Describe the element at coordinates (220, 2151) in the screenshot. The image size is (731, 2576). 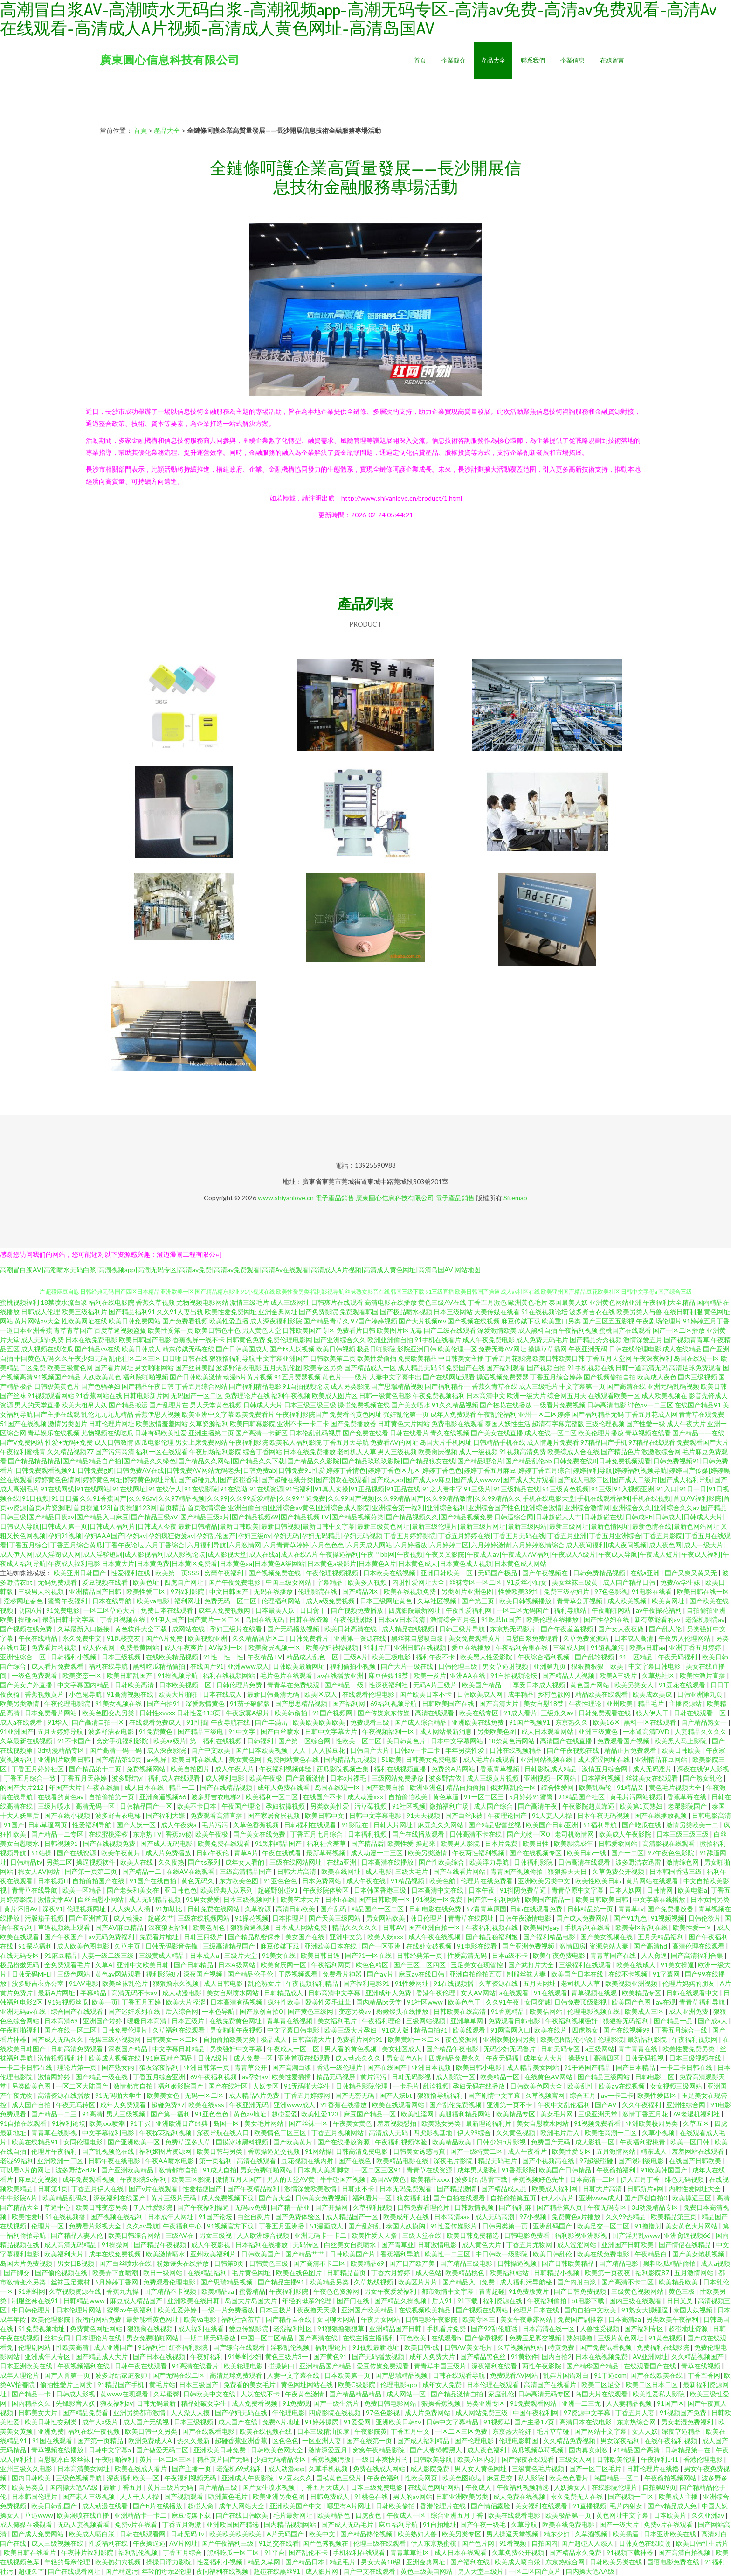
I see `欧美日韩与另类` at that location.